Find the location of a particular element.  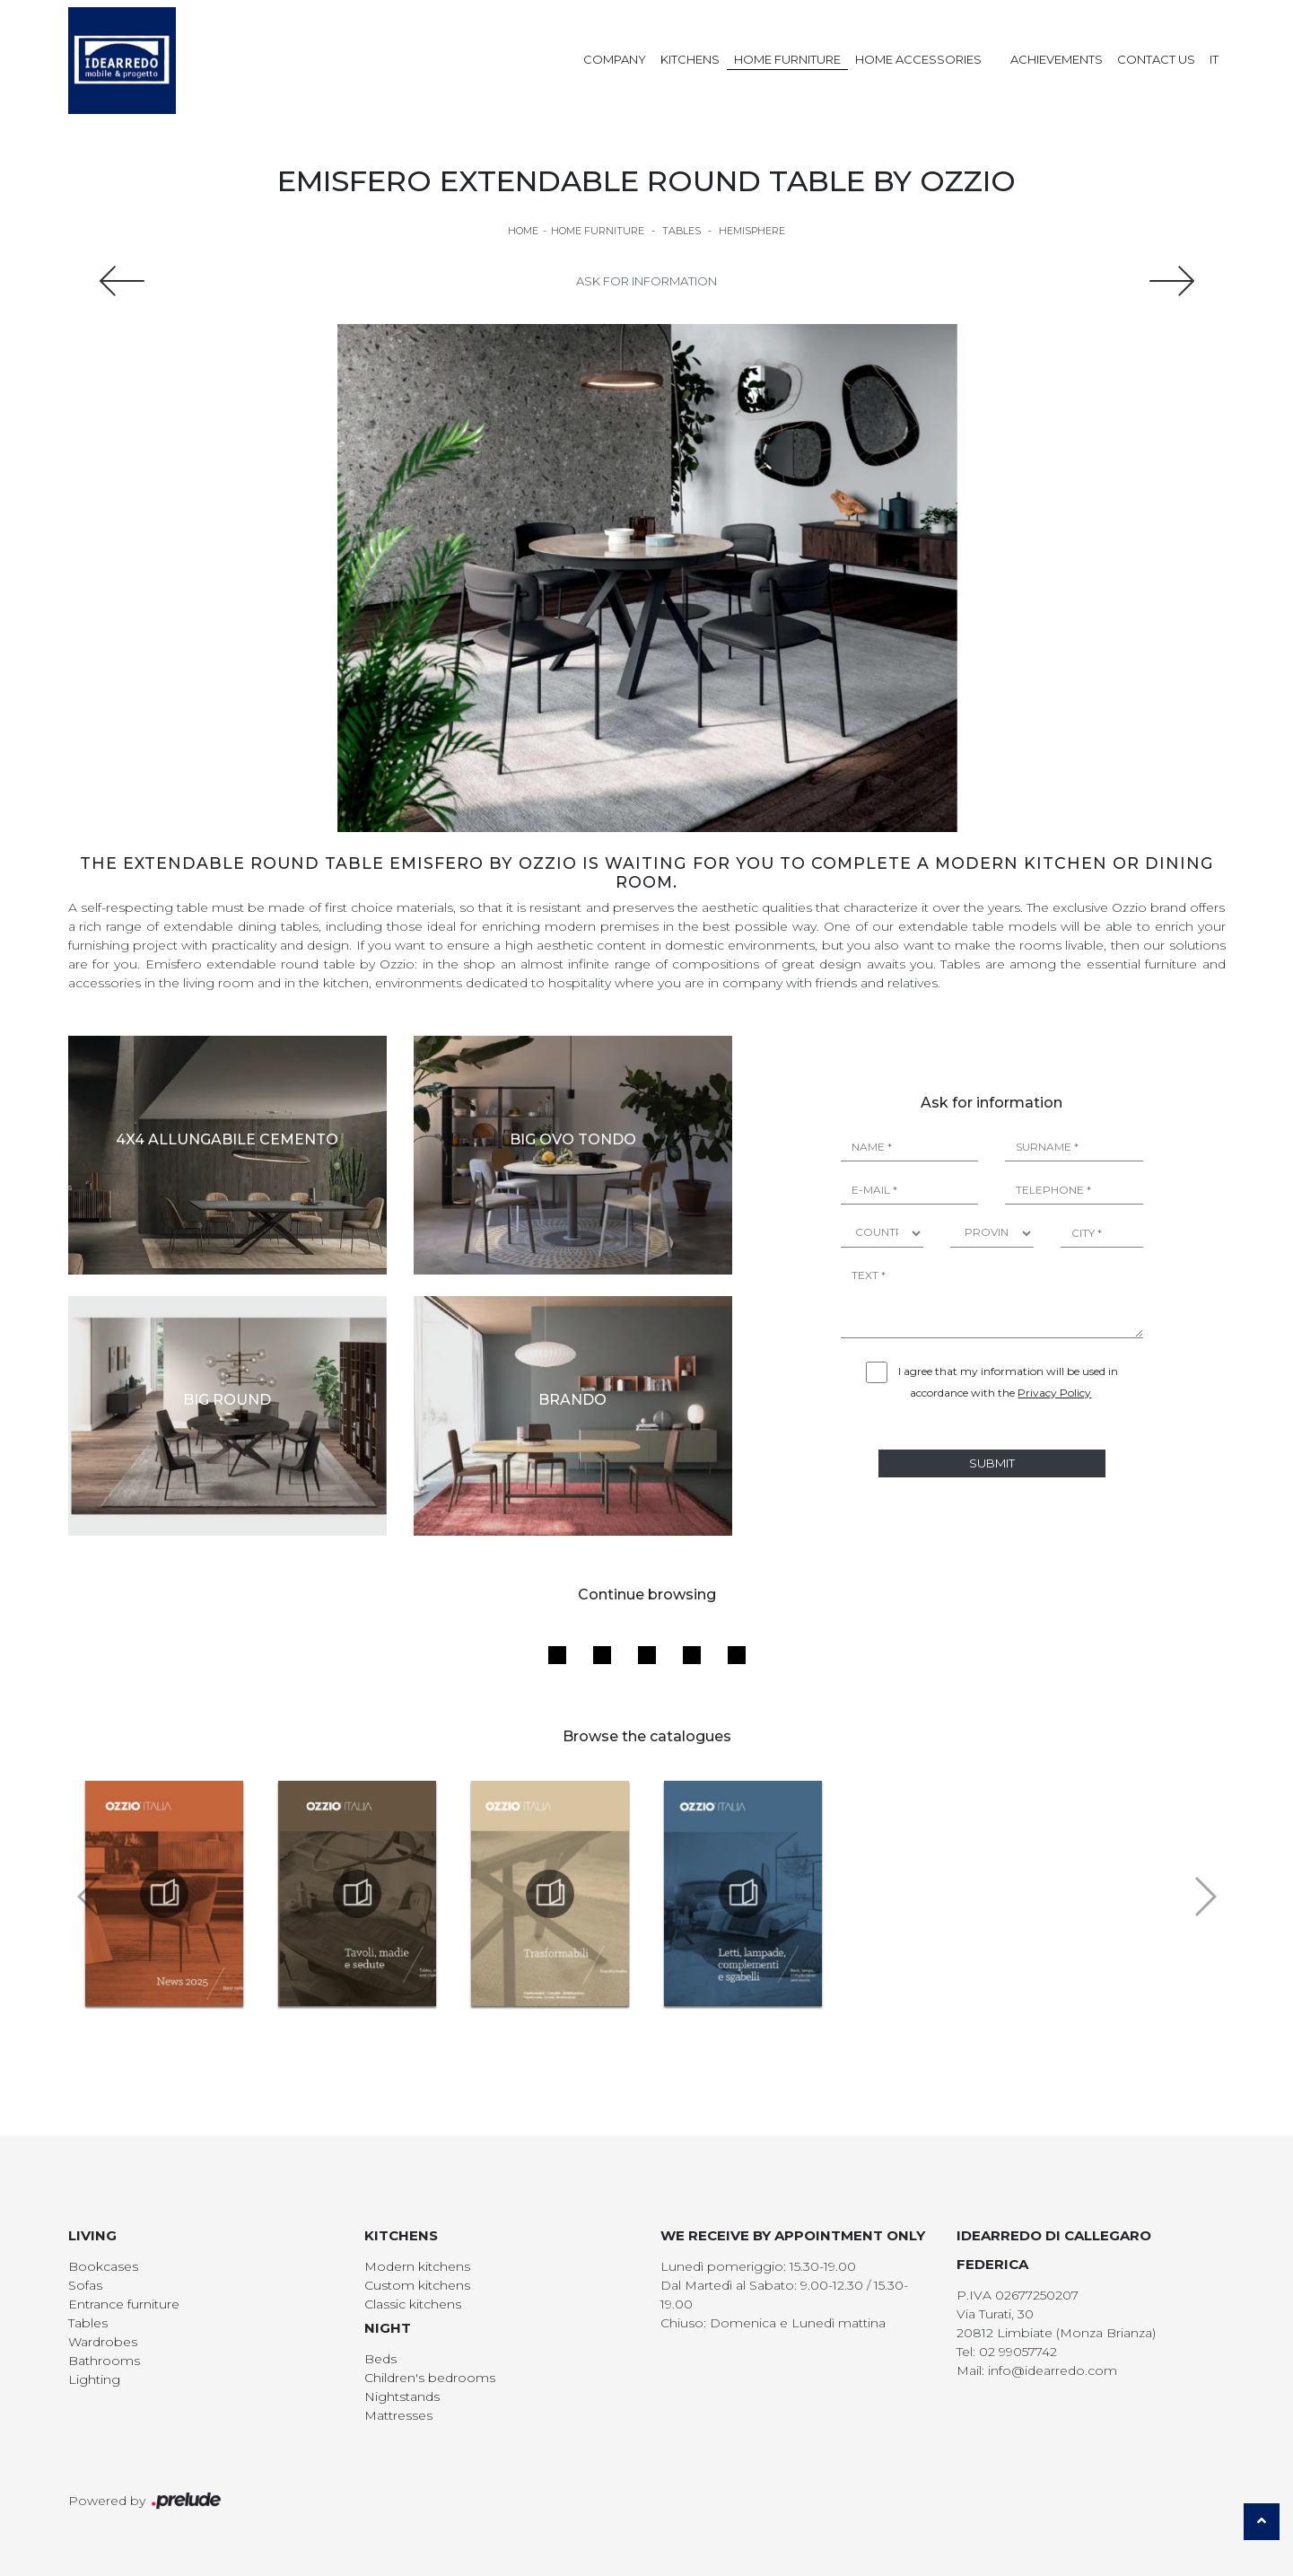

Modern kitchens is located at coordinates (417, 2266).